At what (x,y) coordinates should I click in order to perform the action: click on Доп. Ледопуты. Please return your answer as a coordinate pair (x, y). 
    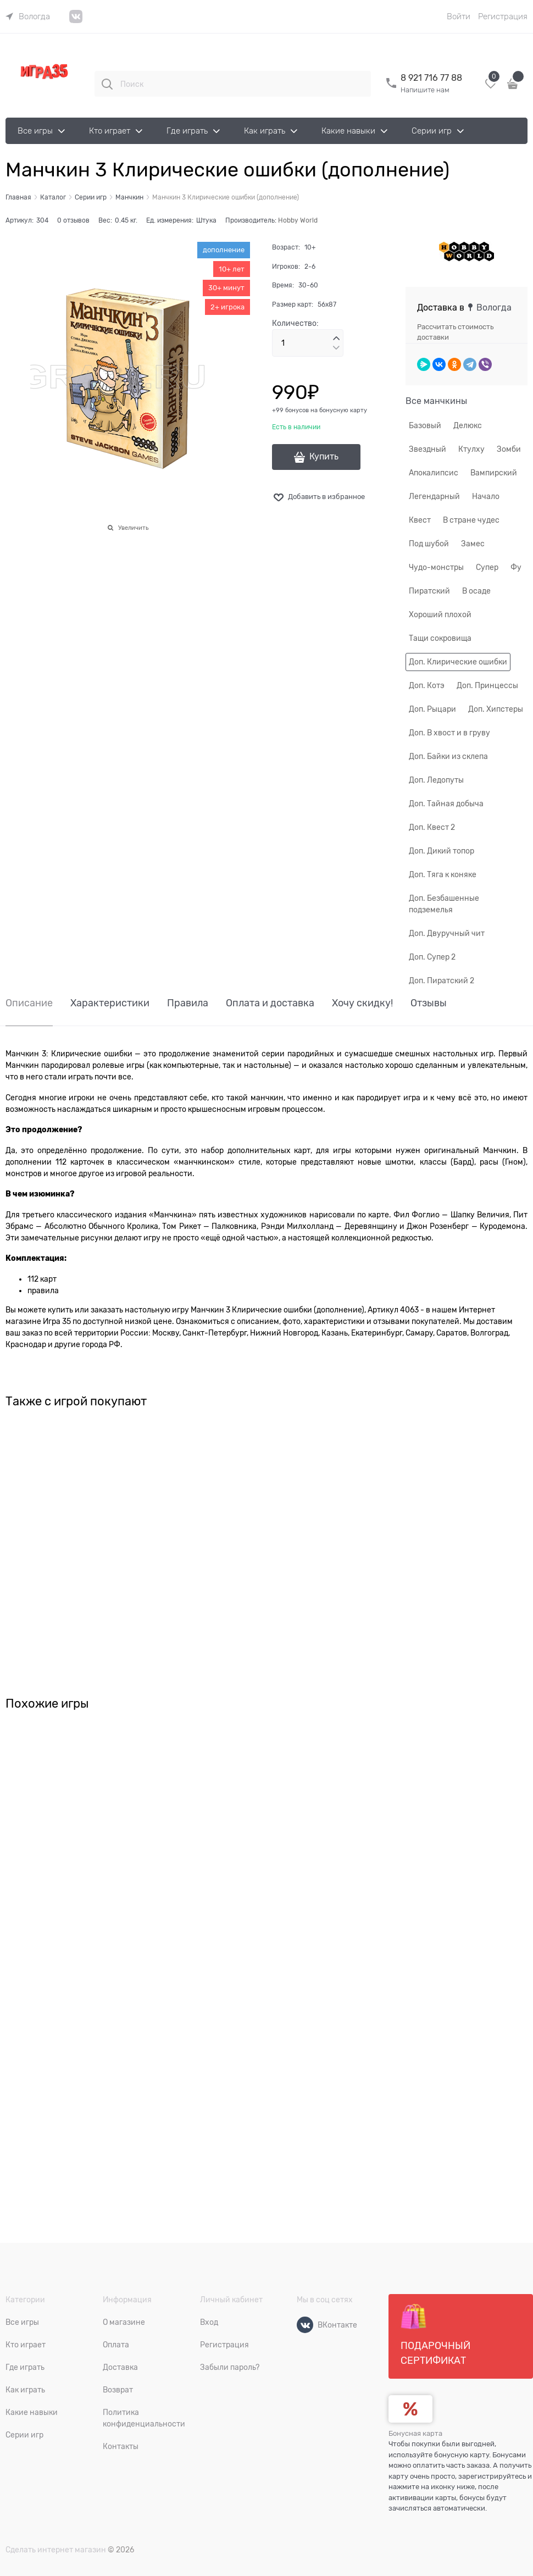
    Looking at the image, I should click on (436, 779).